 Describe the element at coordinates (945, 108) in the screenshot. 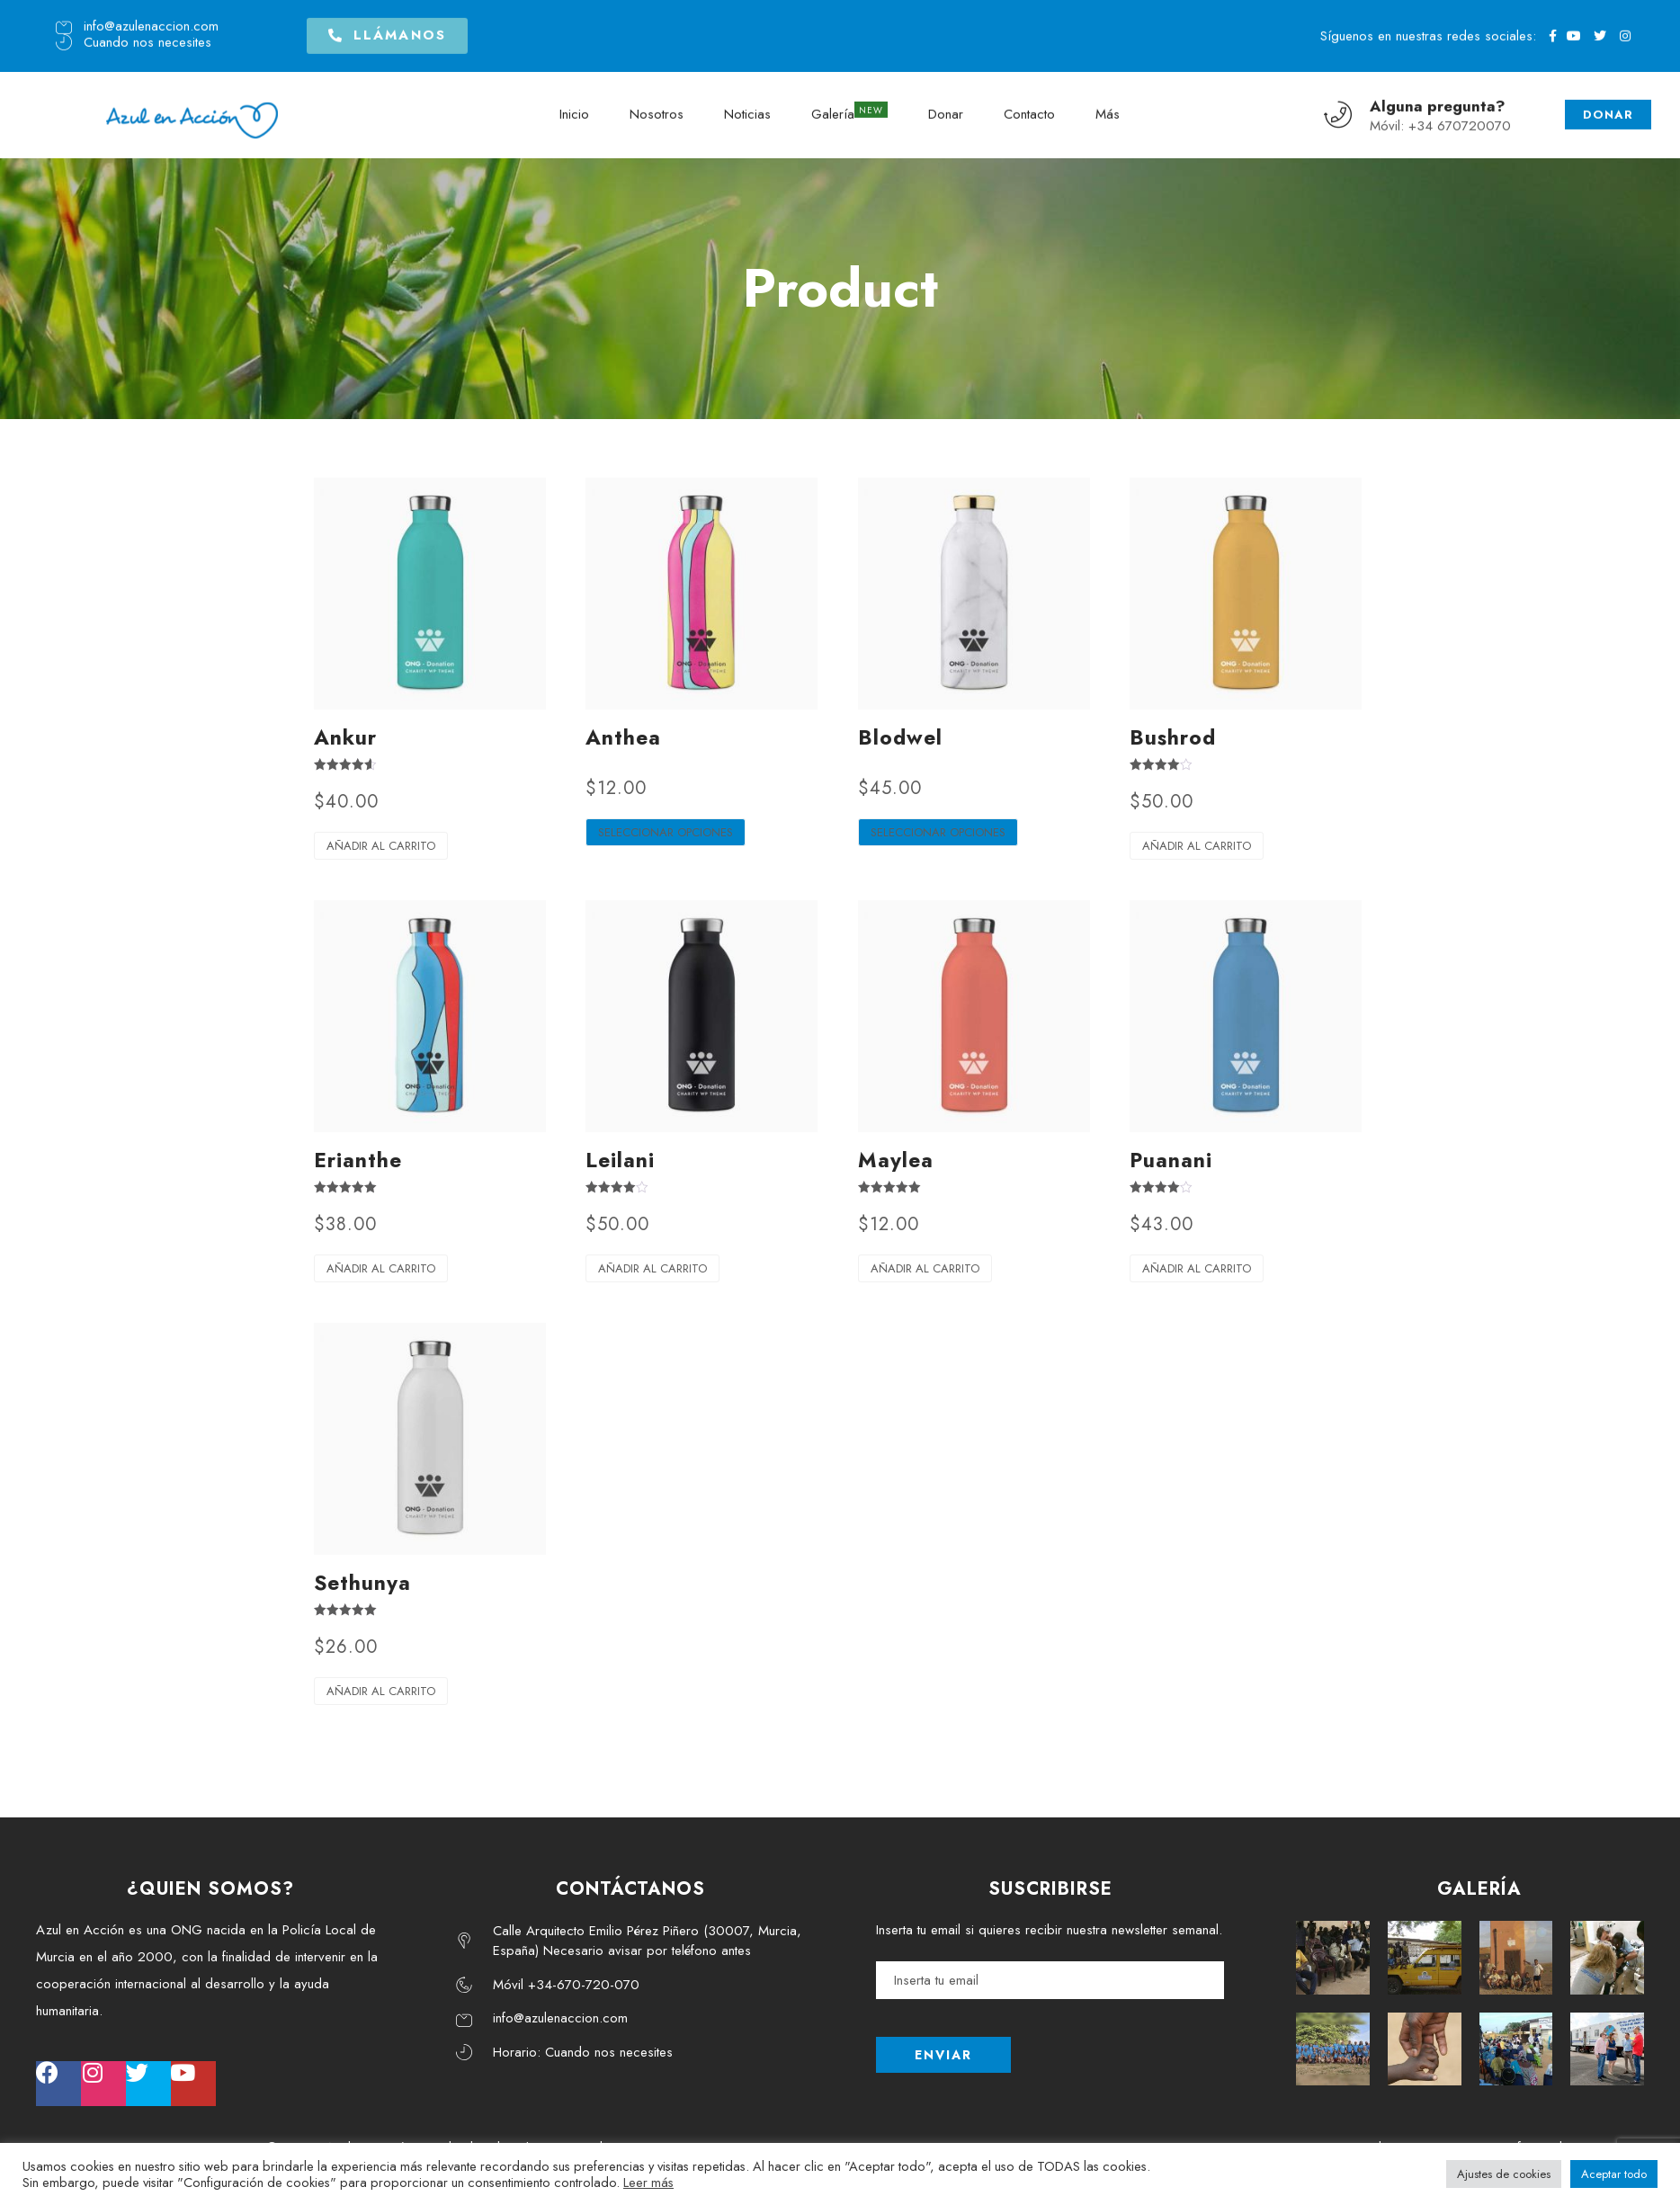

I see `Donar` at that location.